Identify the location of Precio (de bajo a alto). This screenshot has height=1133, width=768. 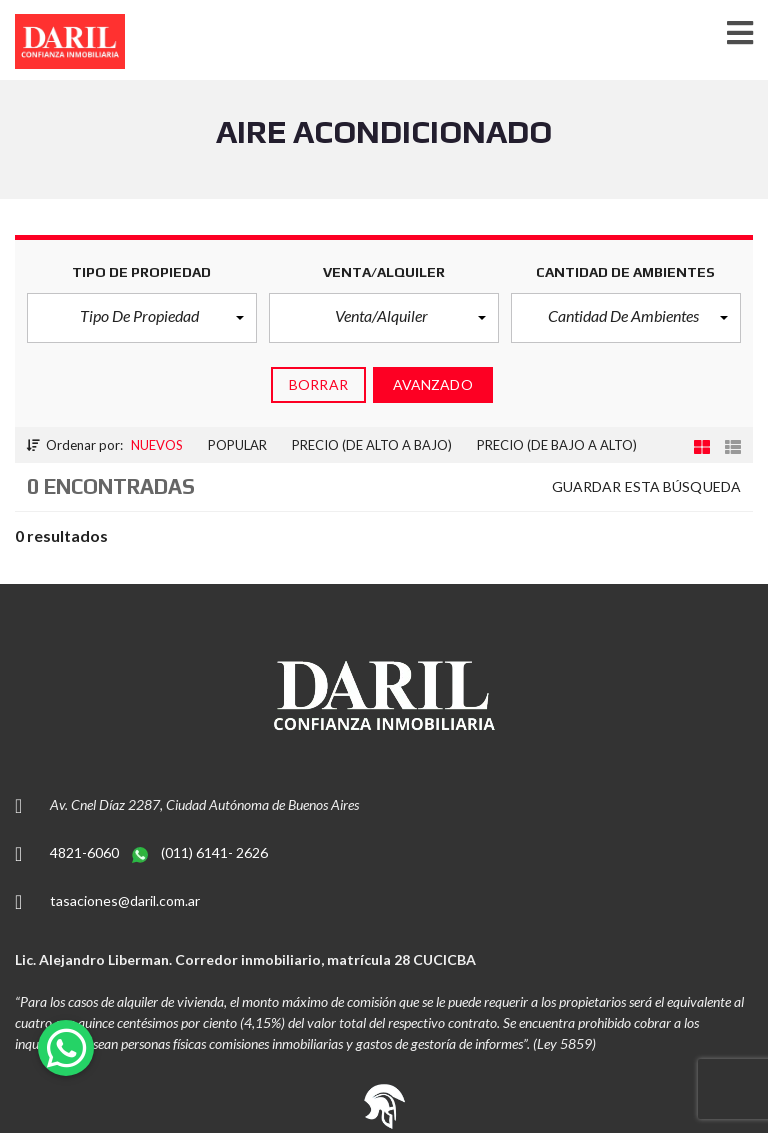
(557, 445).